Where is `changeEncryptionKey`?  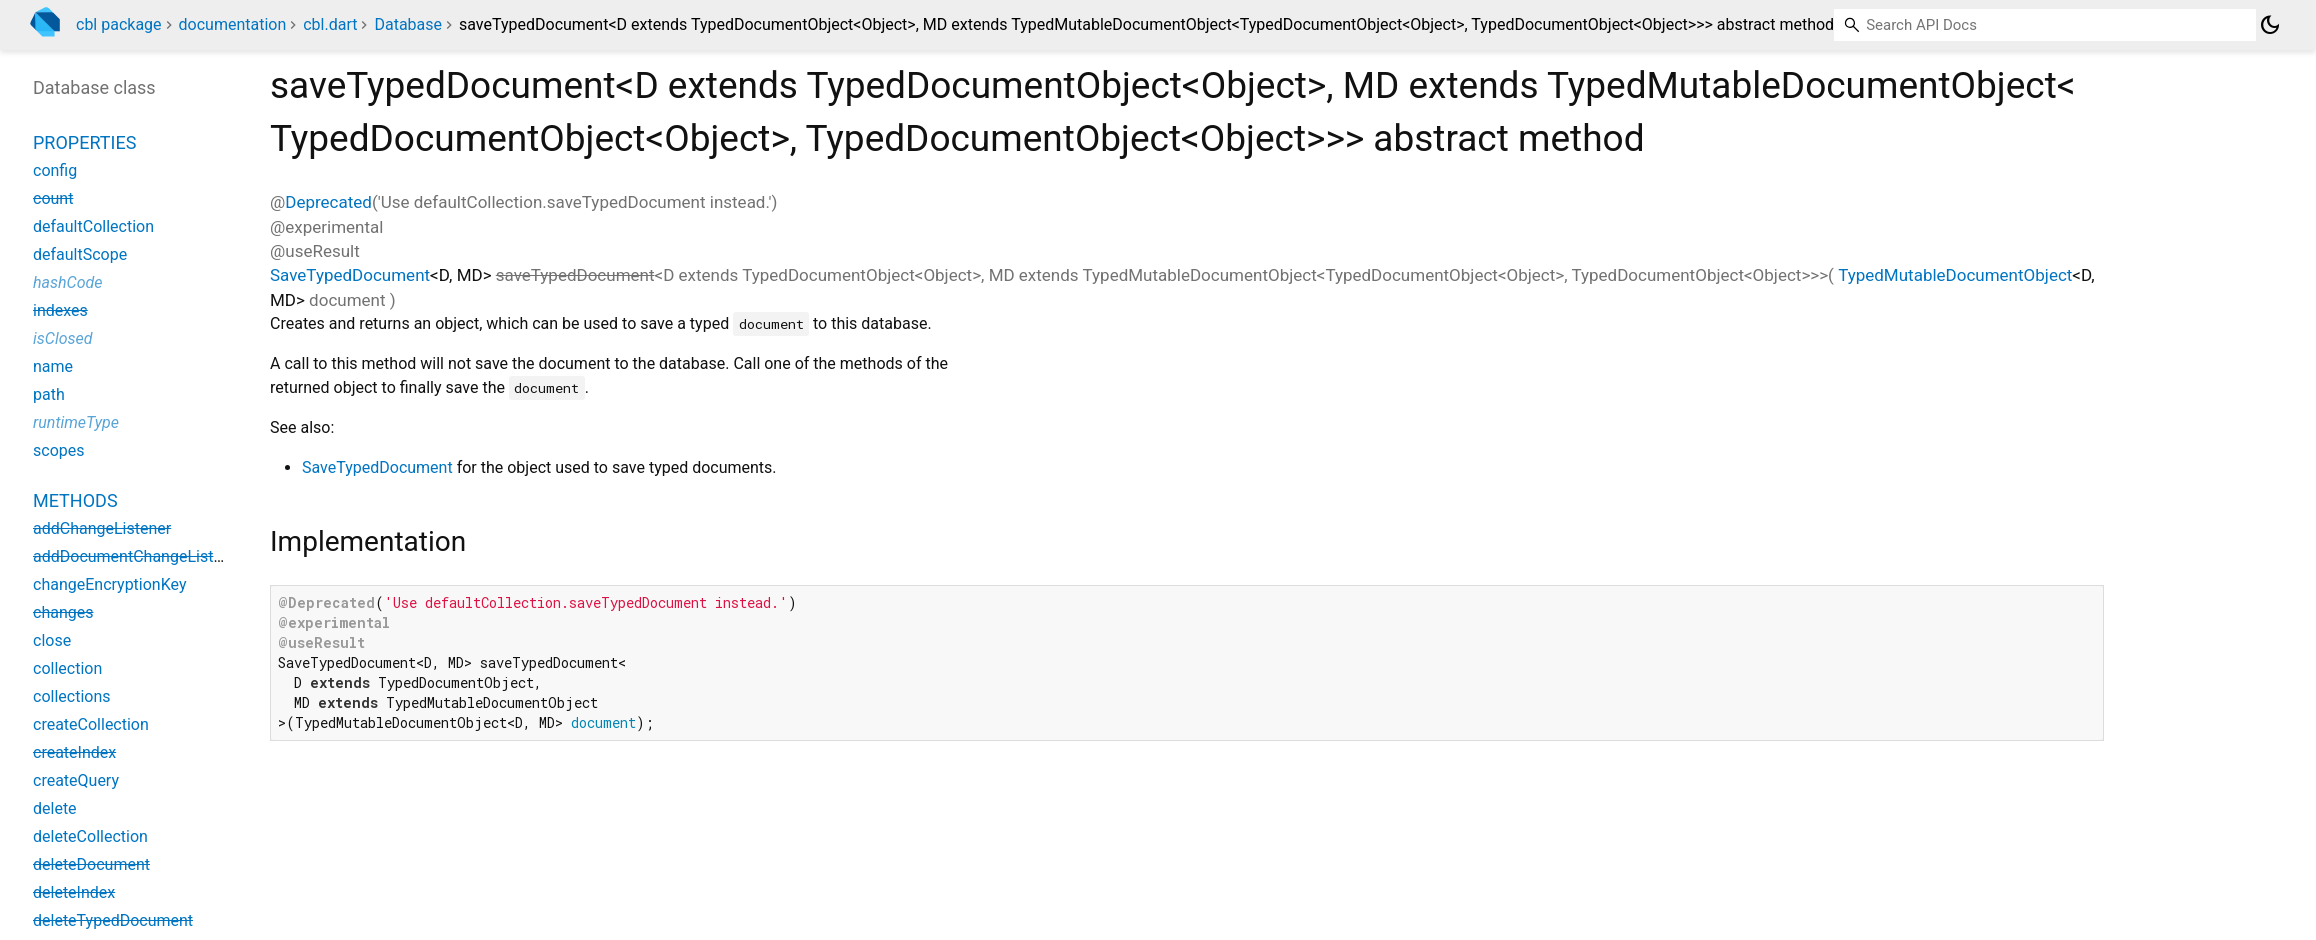
changeEncryptionKey is located at coordinates (110, 584).